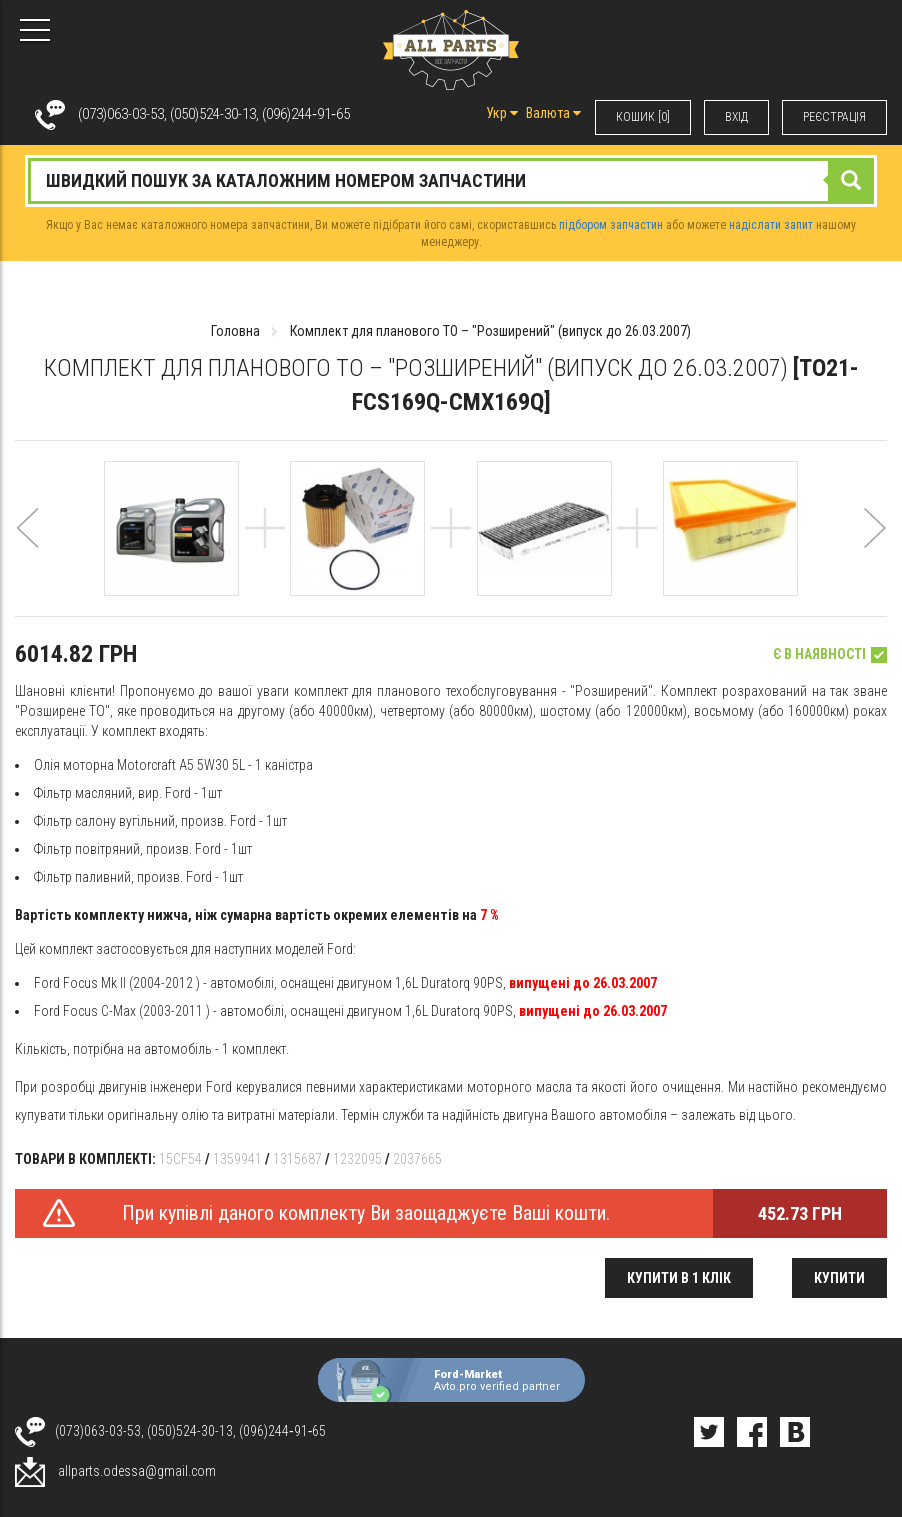 The width and height of the screenshot is (902, 1517). What do you see at coordinates (611, 225) in the screenshot?
I see `підбором запчастин` at bounding box center [611, 225].